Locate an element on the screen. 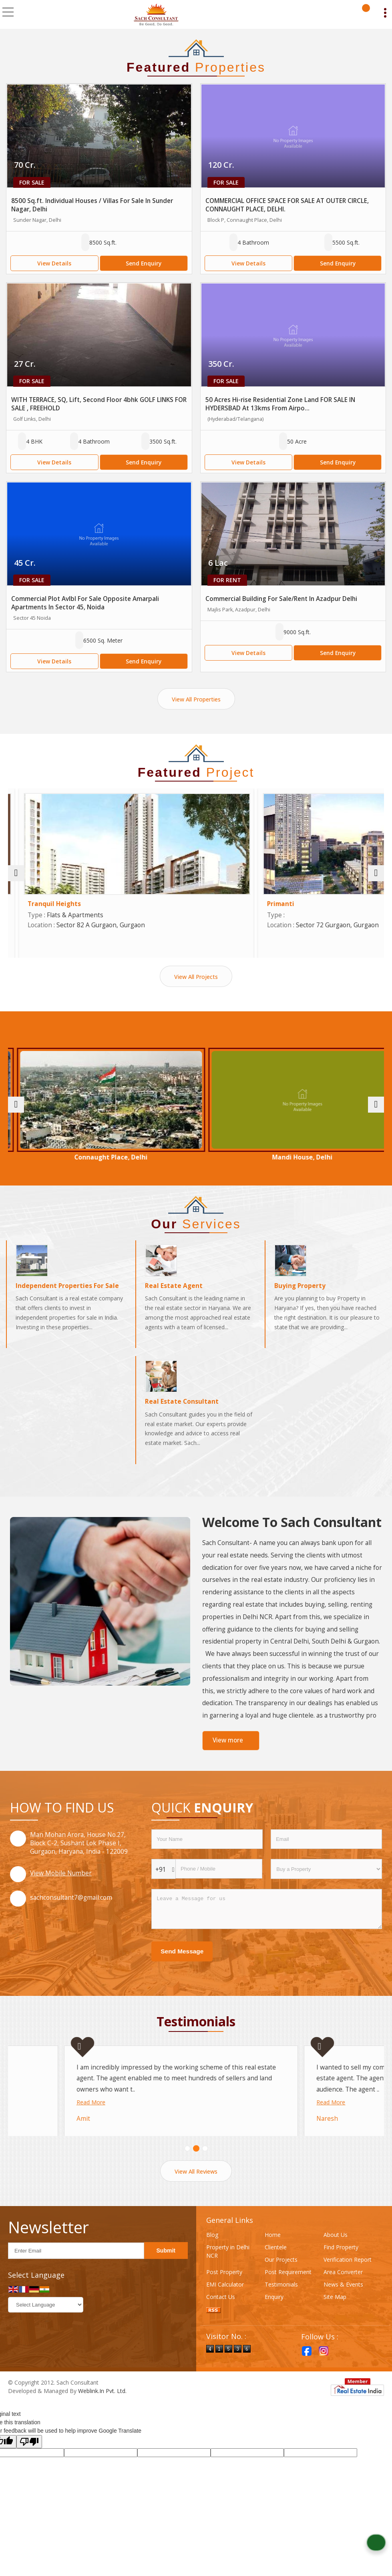 This screenshot has width=392, height=2576. Enquiry is located at coordinates (274, 2315).